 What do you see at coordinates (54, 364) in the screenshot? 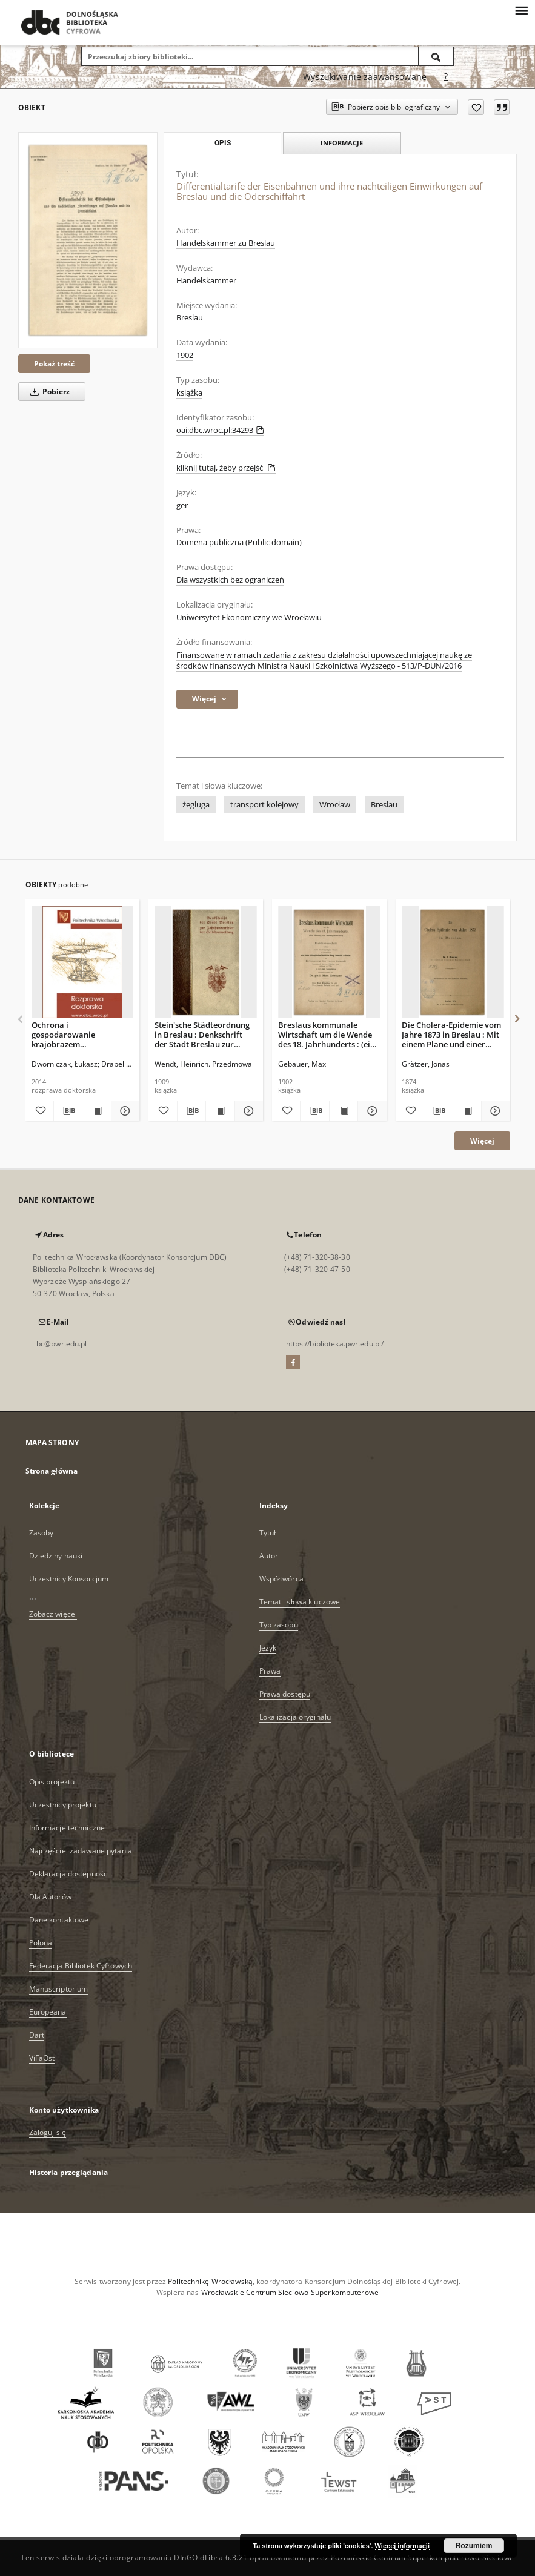
I see `Pokaż treść` at bounding box center [54, 364].